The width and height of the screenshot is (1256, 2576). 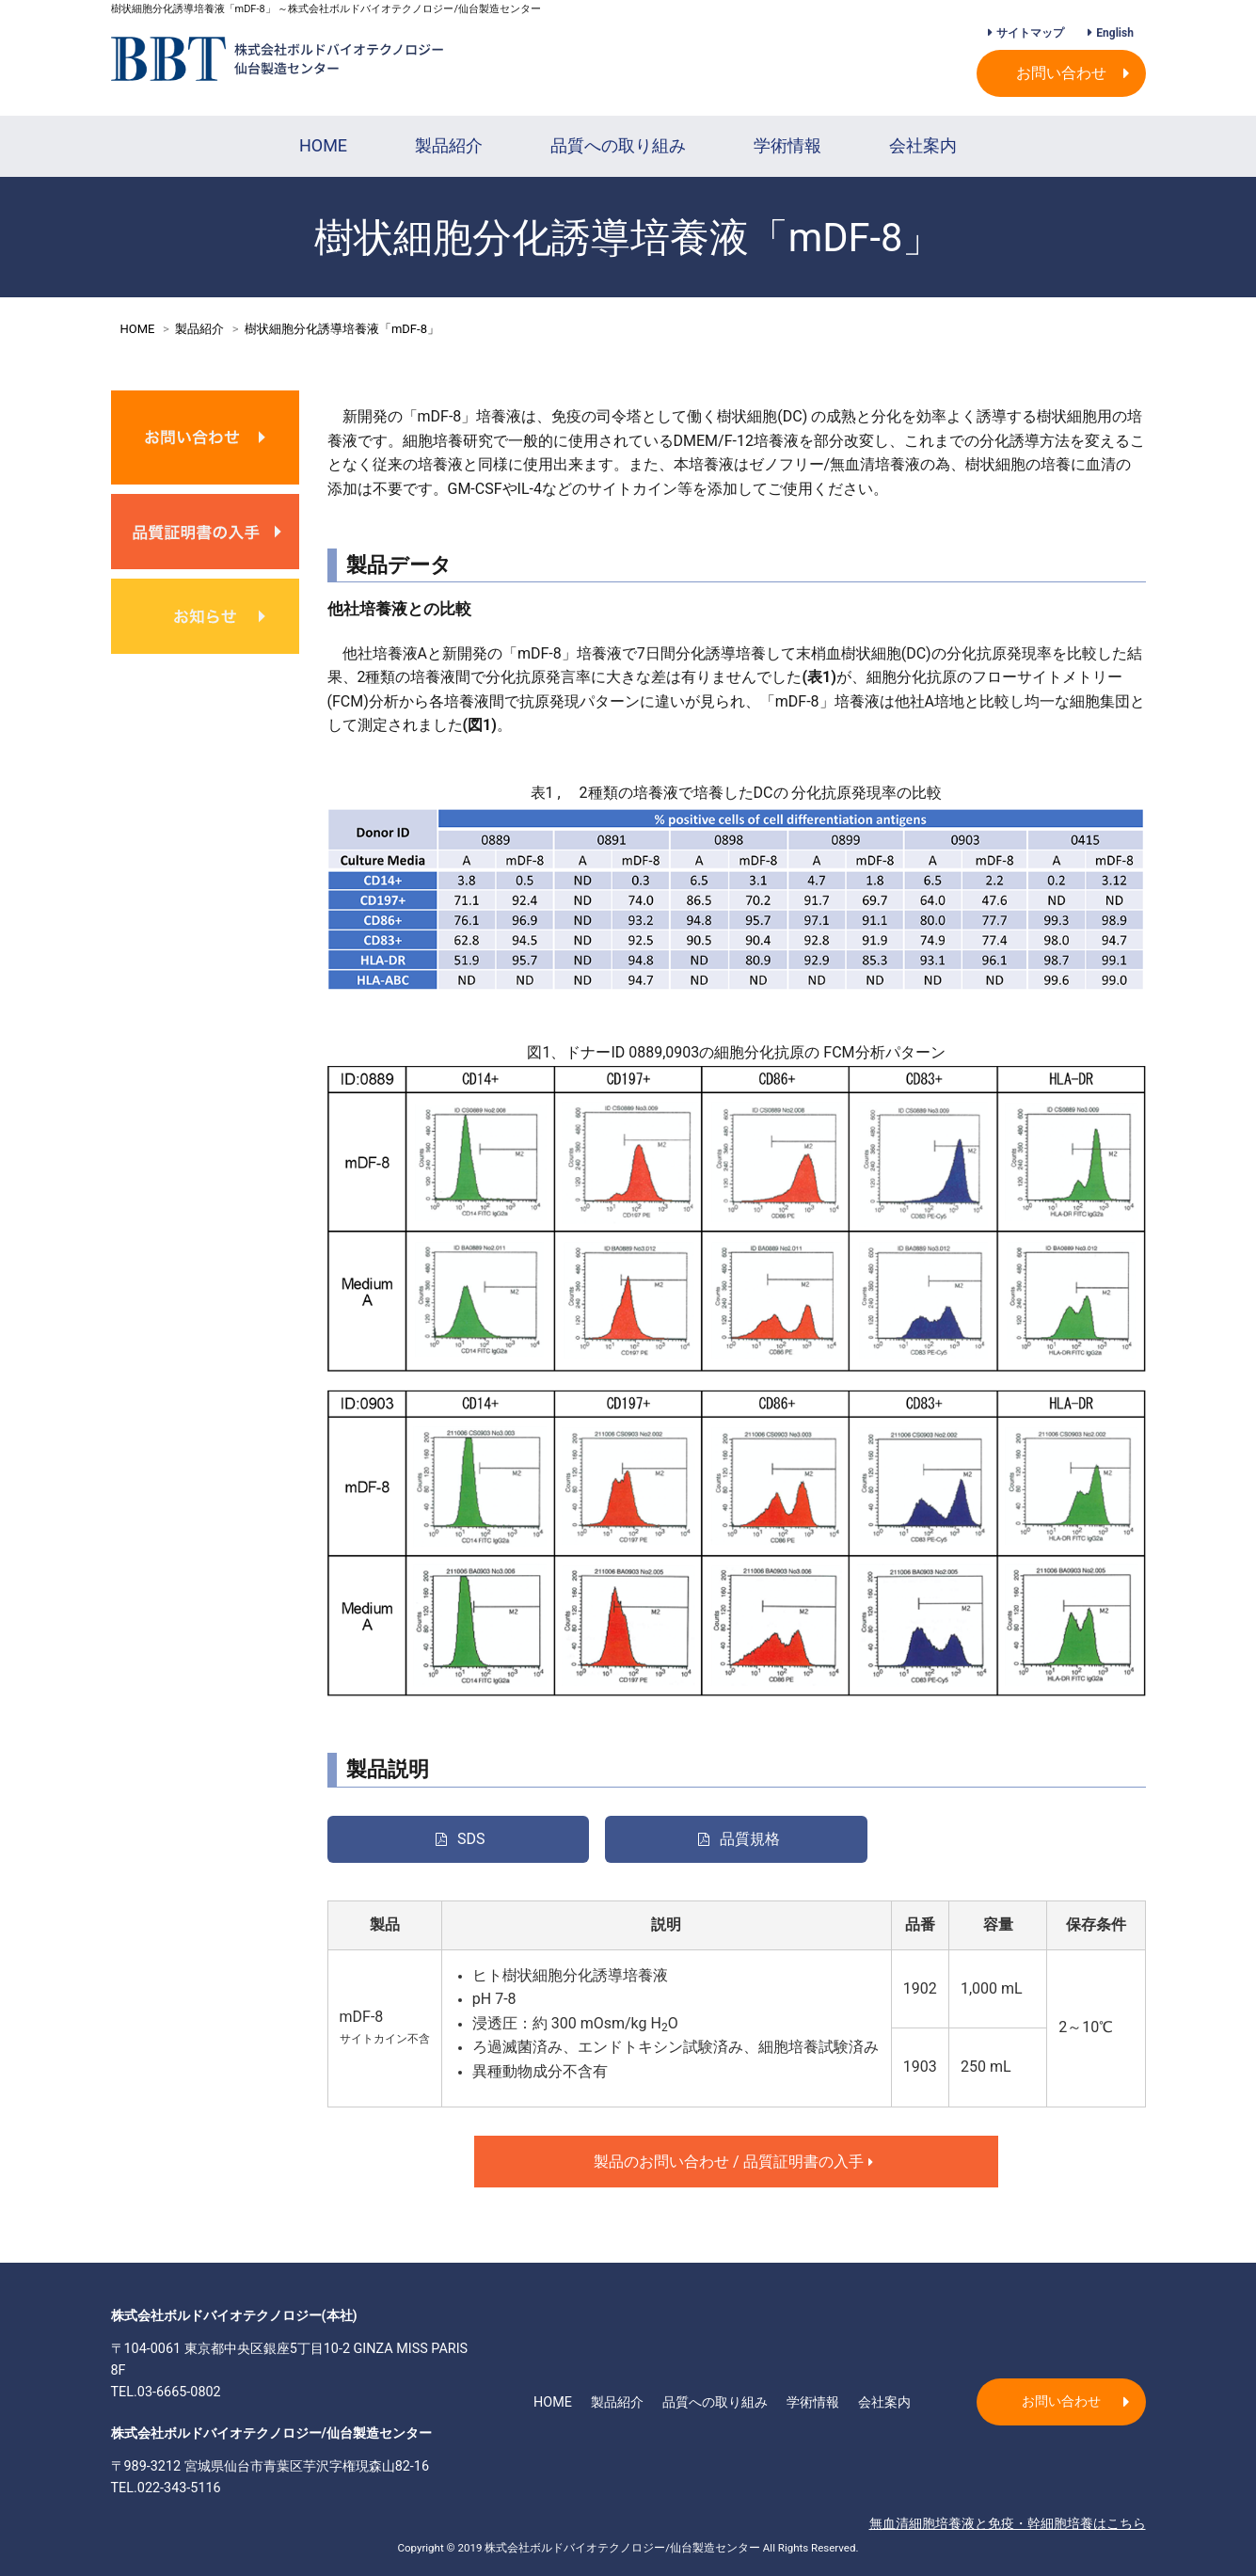 What do you see at coordinates (1030, 33) in the screenshot?
I see `サイトマップ` at bounding box center [1030, 33].